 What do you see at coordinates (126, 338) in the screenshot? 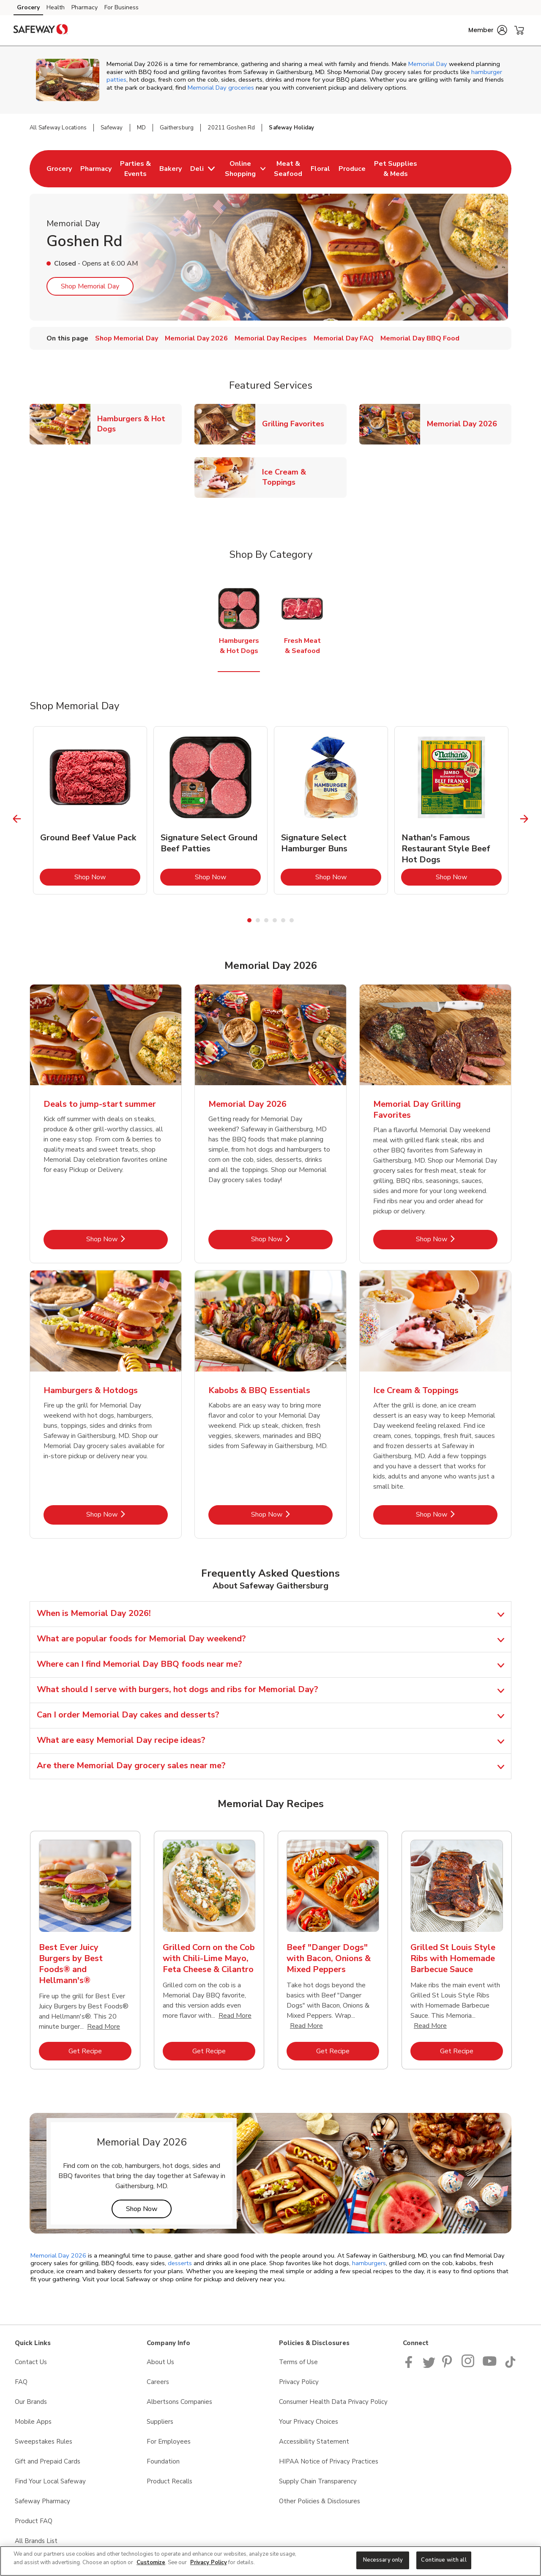
I see `Shop Memorial Day [menuitem]` at bounding box center [126, 338].